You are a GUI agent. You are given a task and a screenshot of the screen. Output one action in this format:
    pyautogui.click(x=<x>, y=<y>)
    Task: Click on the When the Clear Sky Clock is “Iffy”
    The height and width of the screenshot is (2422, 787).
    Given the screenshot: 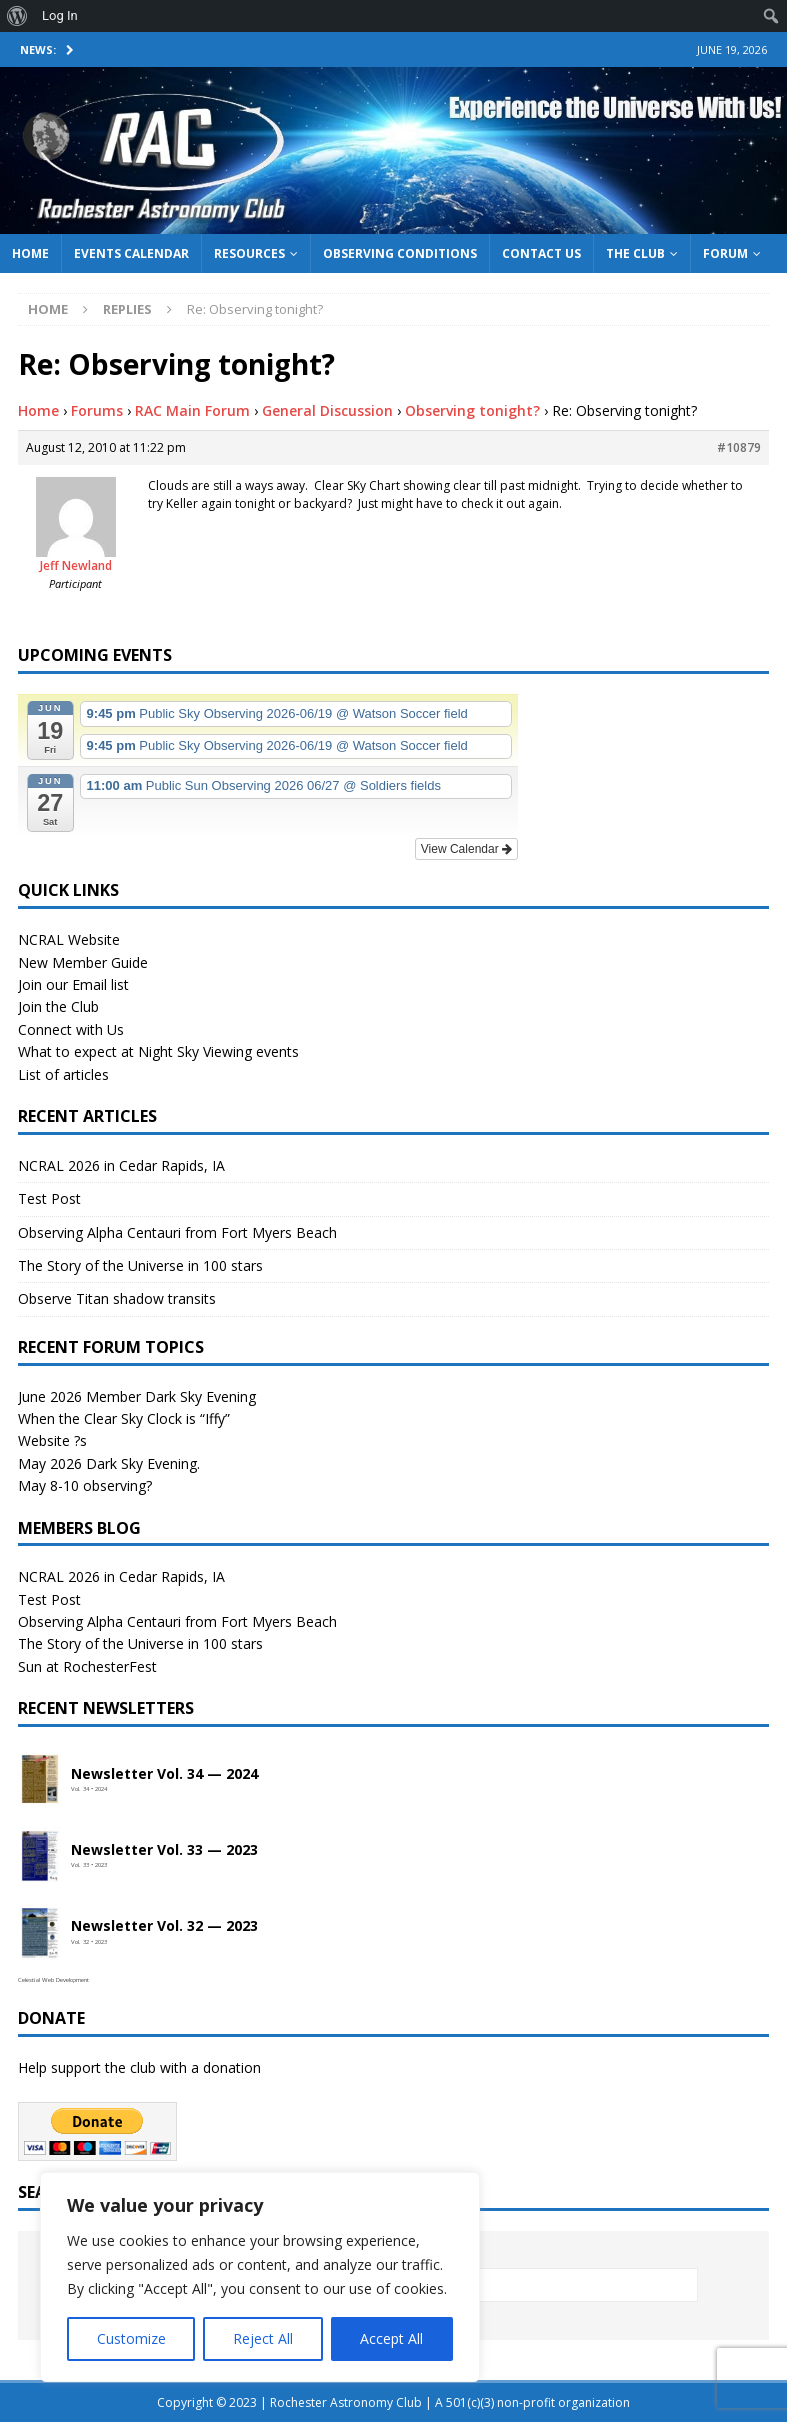 What is the action you would take?
    pyautogui.click(x=124, y=1418)
    